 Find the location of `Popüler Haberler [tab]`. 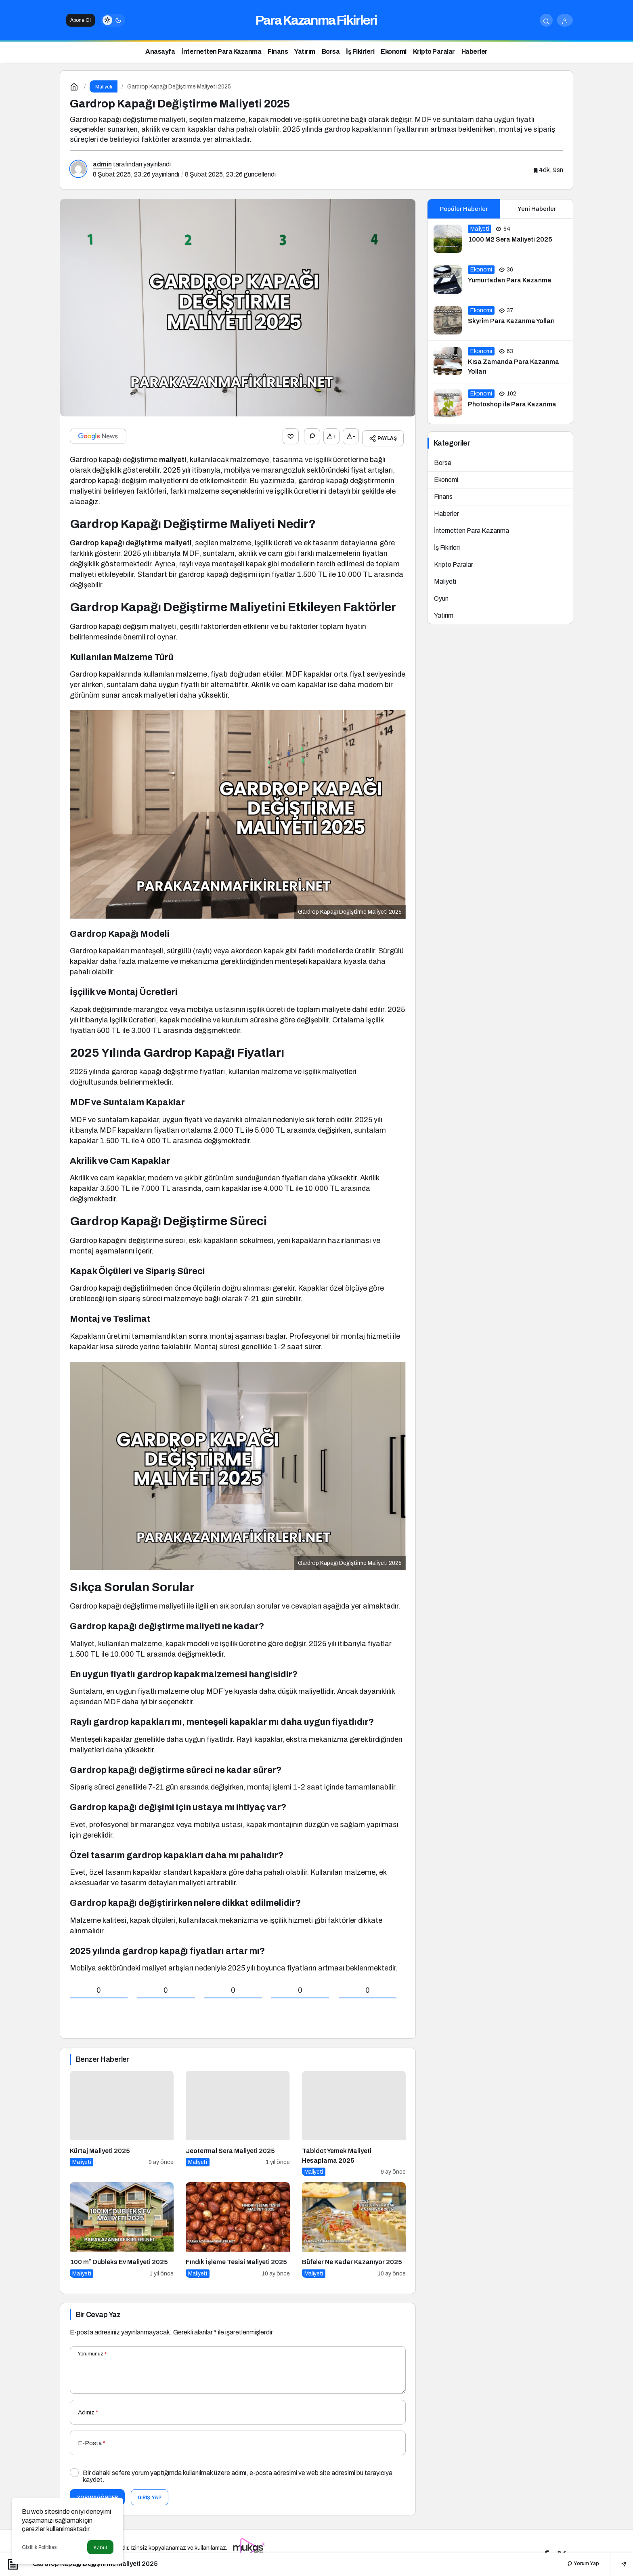

Popüler Haberler [tab] is located at coordinates (464, 209).